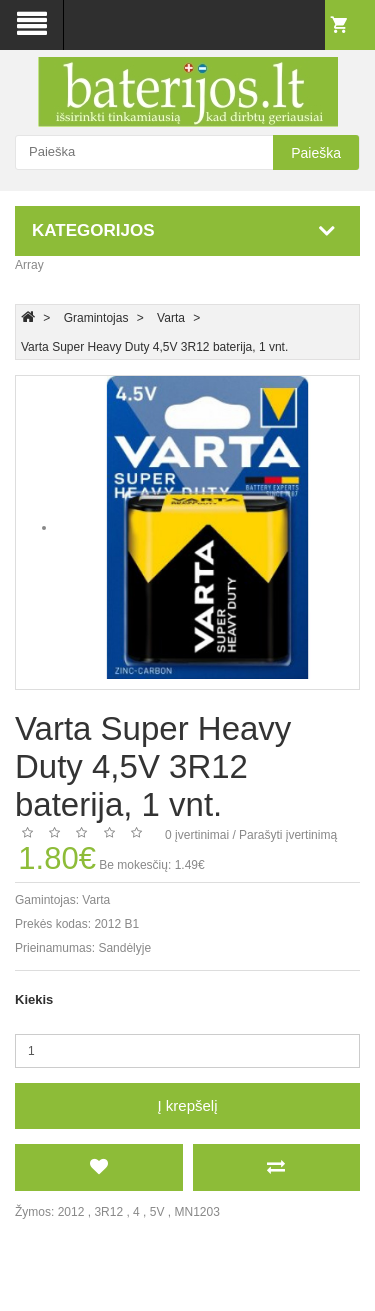  What do you see at coordinates (187, 1105) in the screenshot?
I see `Į krepšelį` at bounding box center [187, 1105].